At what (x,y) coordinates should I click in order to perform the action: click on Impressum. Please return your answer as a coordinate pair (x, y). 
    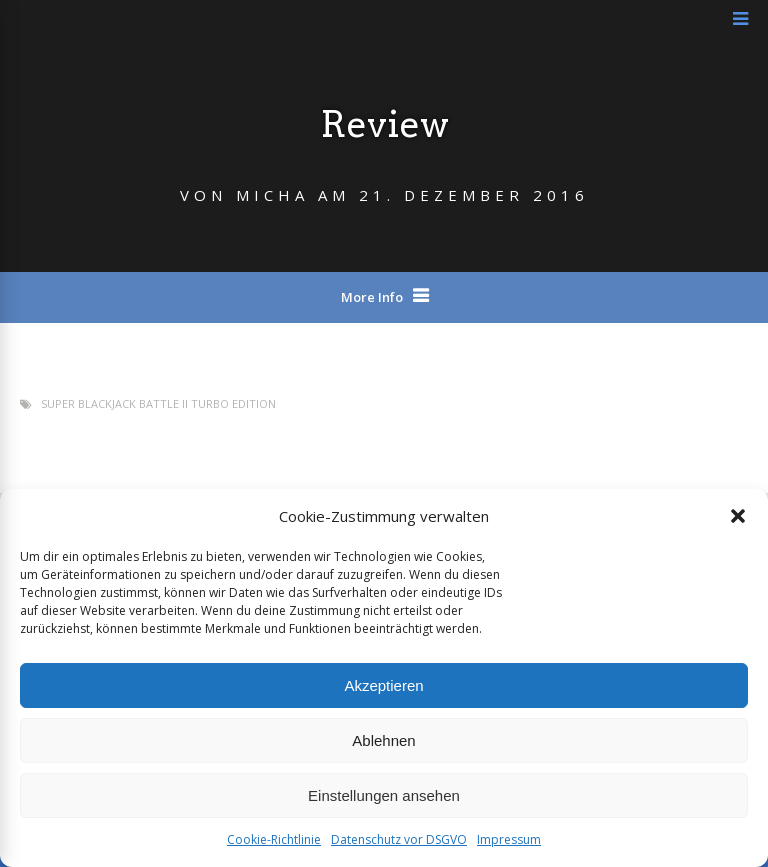
    Looking at the image, I should click on (509, 839).